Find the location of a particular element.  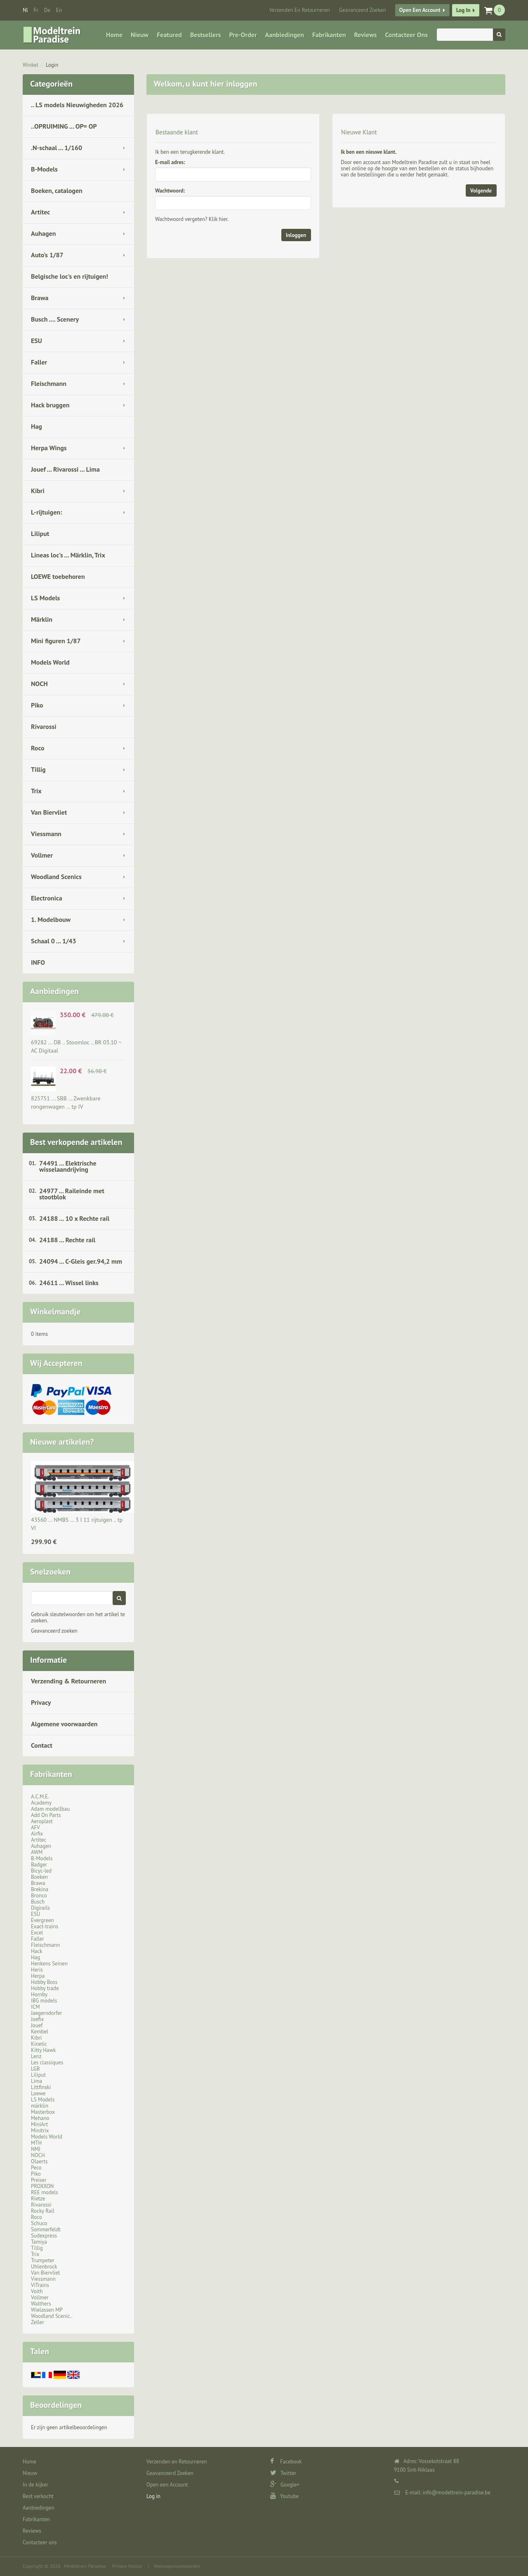

24188 ... 10 x Rechte rail is located at coordinates (74, 1218).